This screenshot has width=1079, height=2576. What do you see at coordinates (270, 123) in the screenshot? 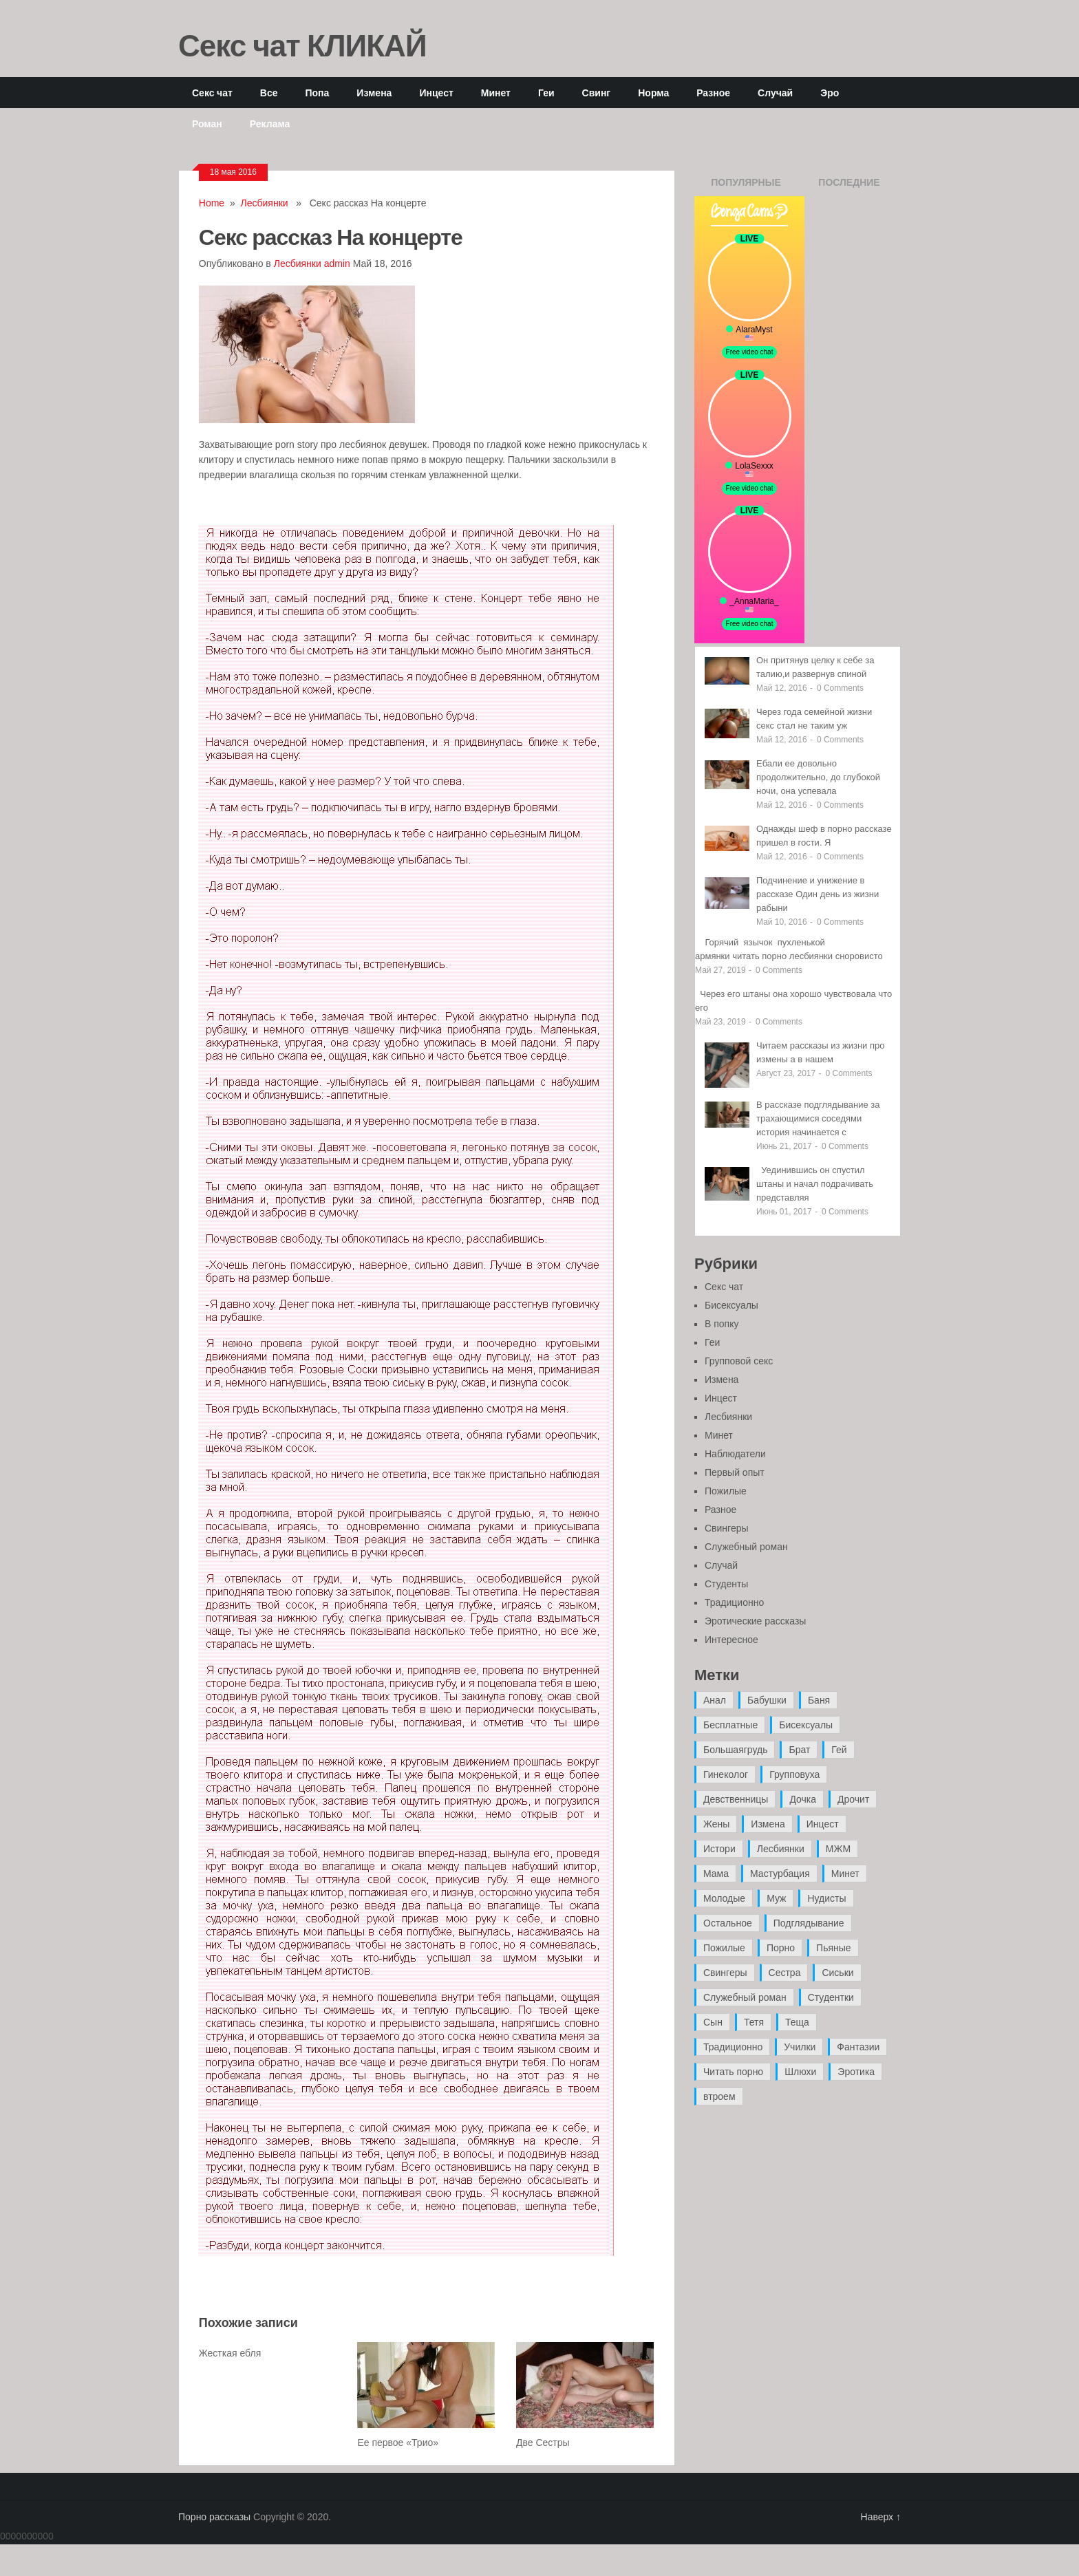
I see `Реклама` at bounding box center [270, 123].